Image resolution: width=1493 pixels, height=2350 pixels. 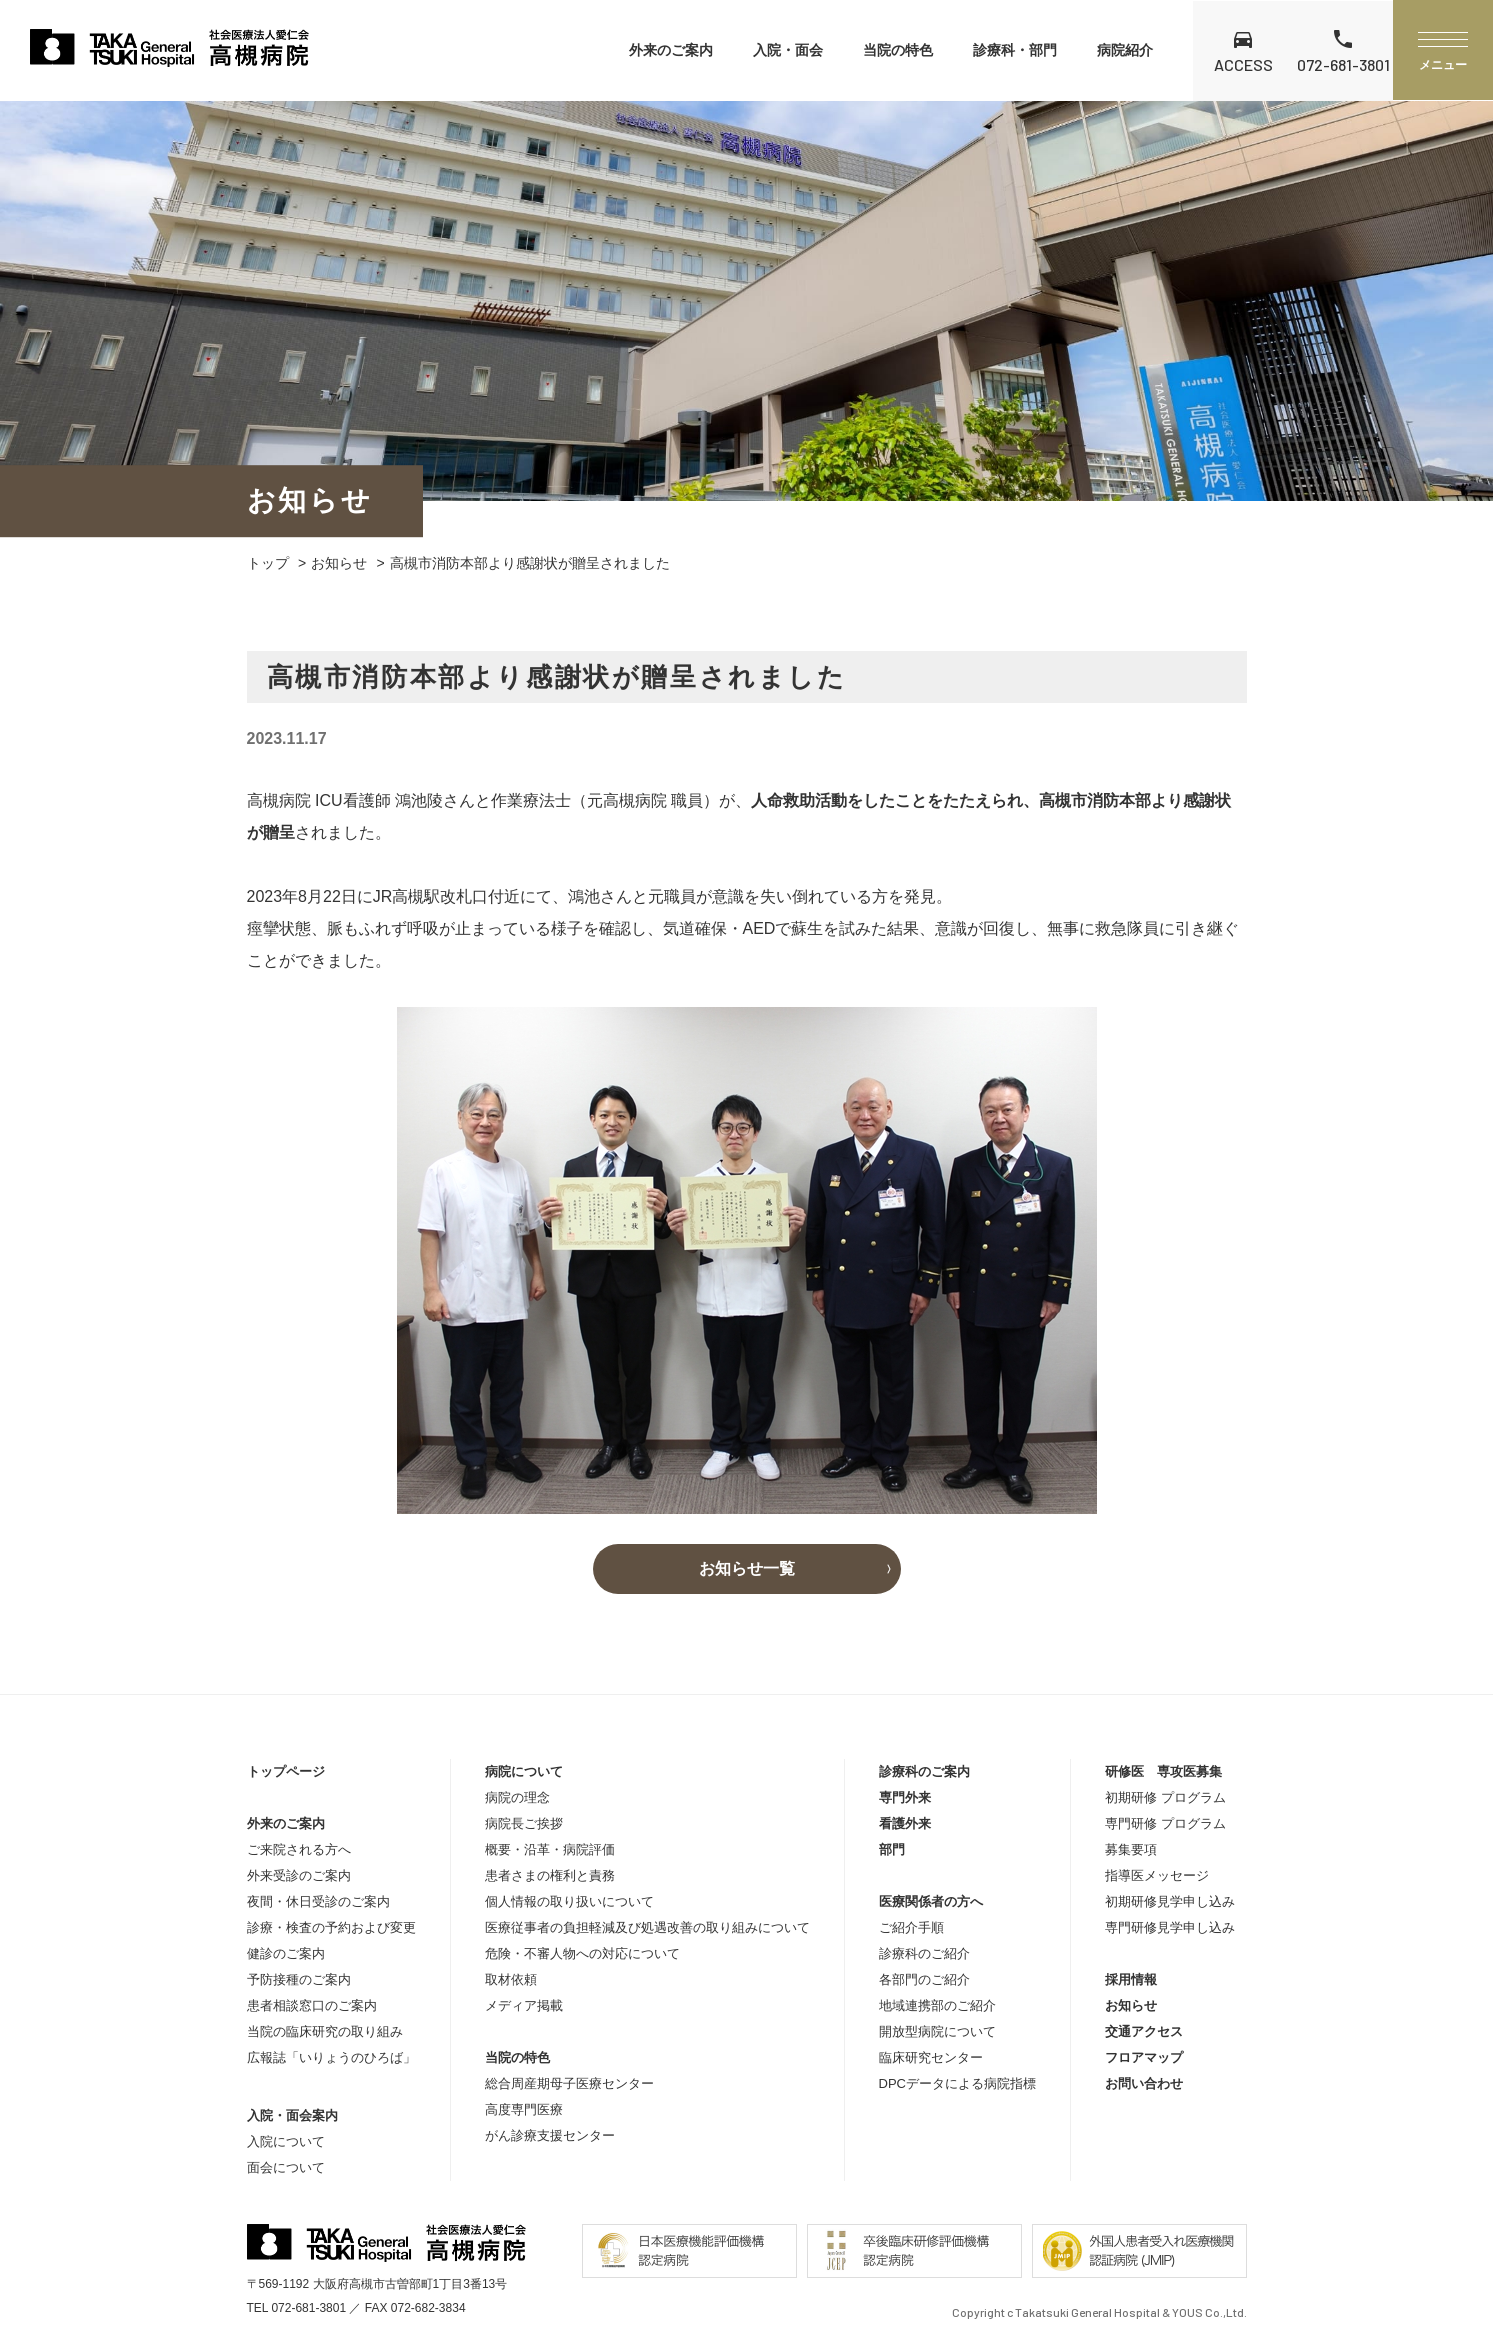 I want to click on DPCデータによる病院指標, so click(x=957, y=2083).